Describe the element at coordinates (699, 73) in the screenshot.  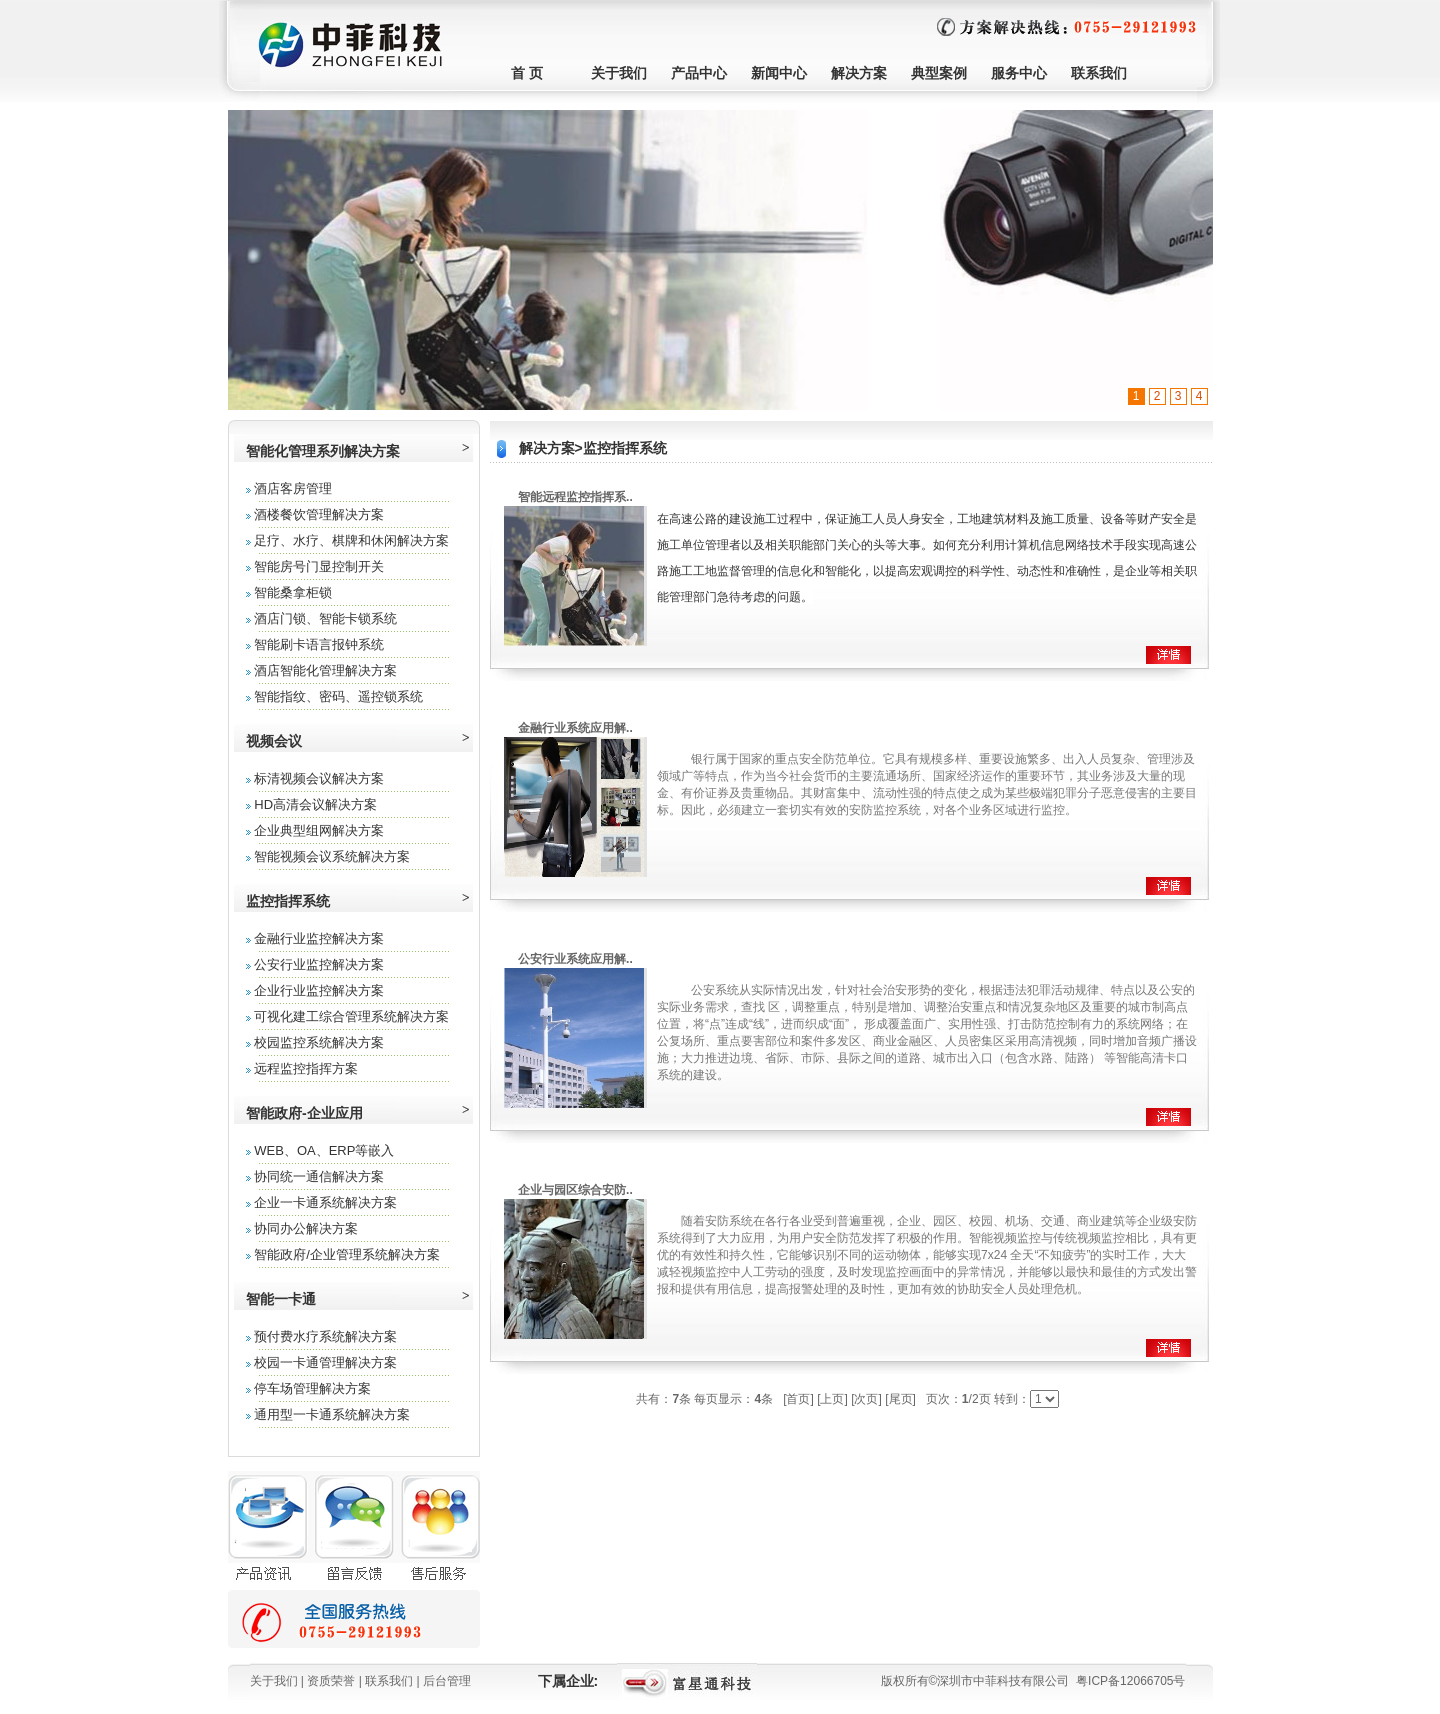
I see `产品中心` at that location.